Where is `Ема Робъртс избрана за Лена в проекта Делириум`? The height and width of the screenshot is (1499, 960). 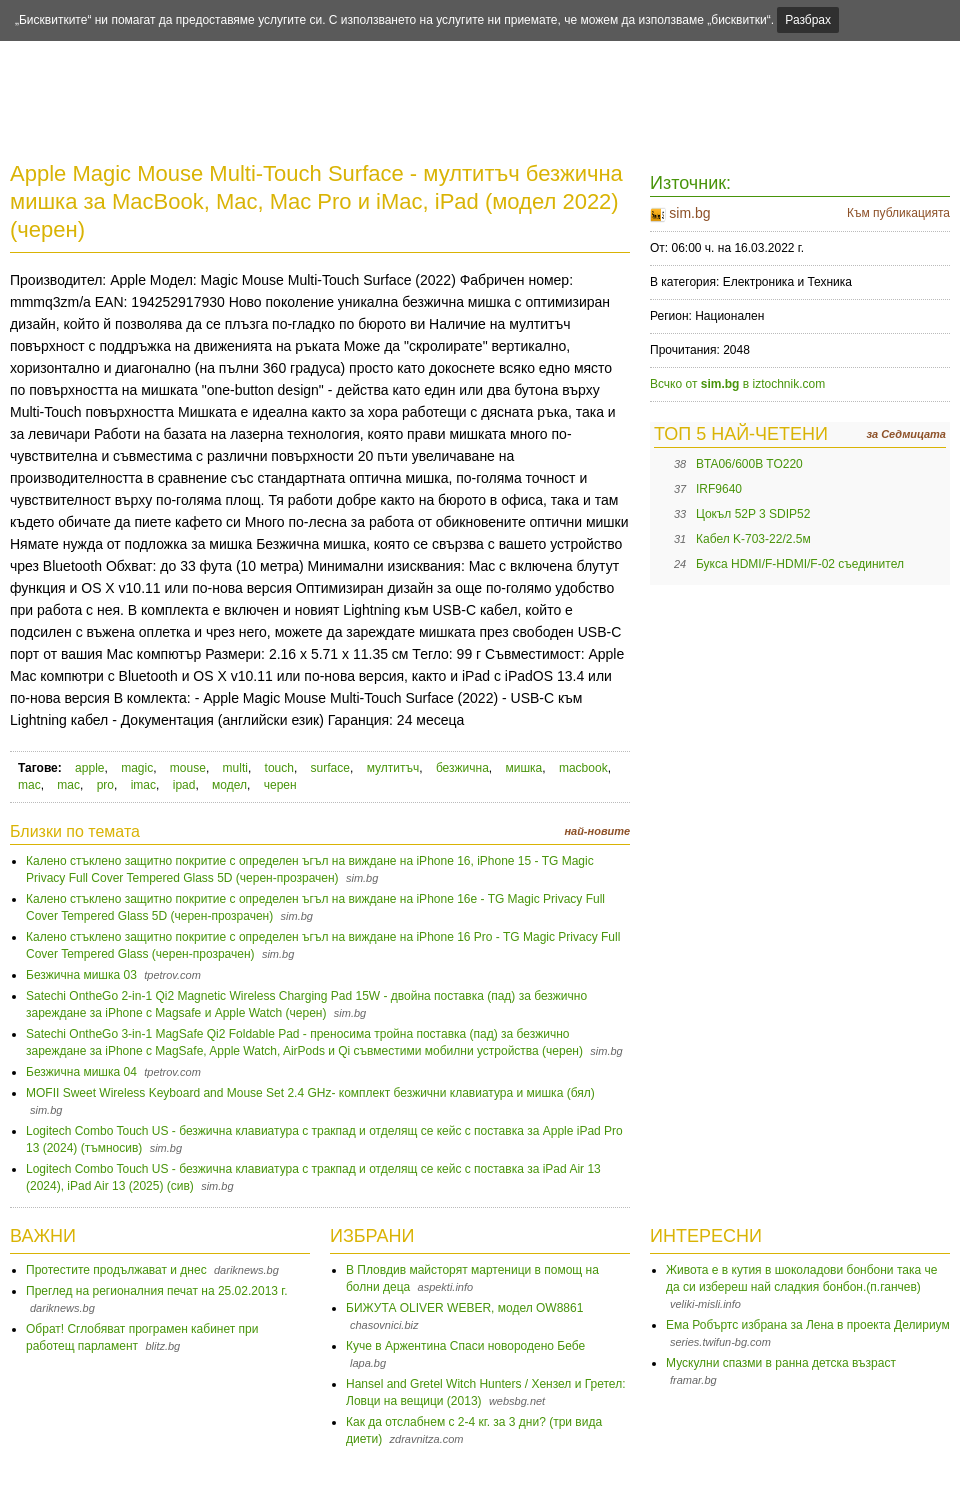 Ема Робъртс избрана за Лена в проекта Делириум is located at coordinates (808, 1325).